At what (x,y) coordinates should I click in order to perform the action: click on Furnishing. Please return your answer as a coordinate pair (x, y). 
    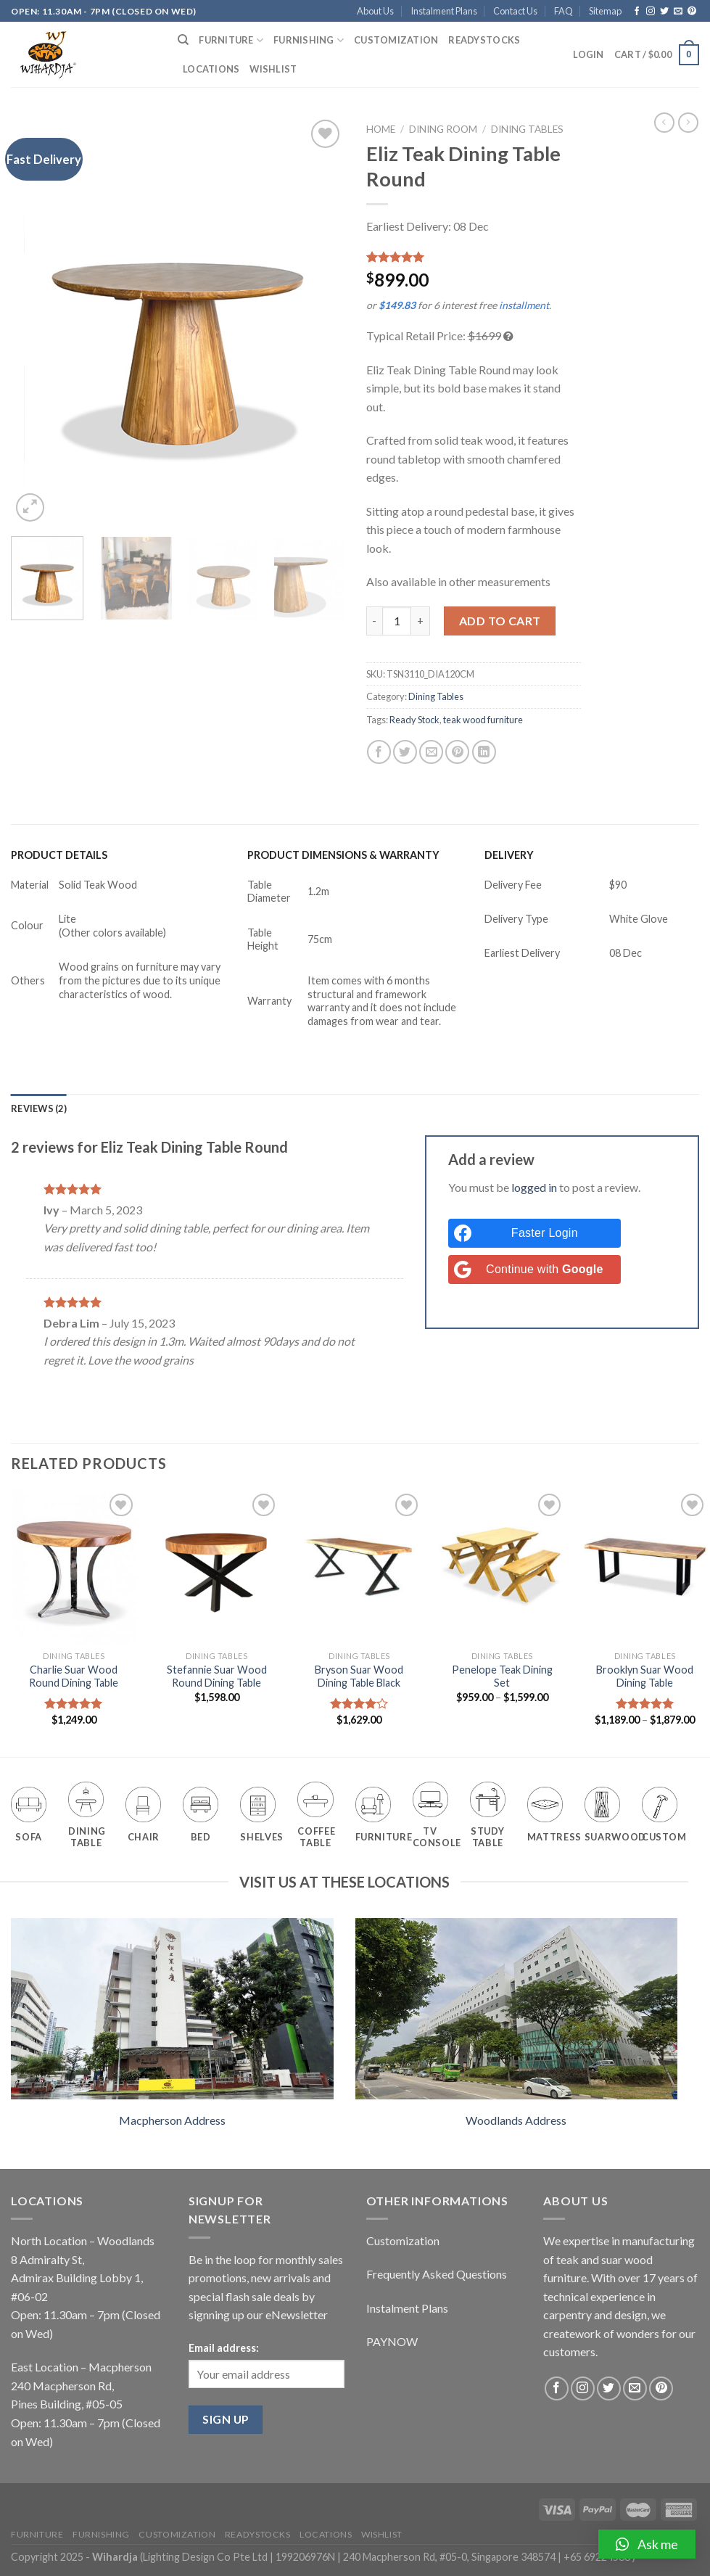
    Looking at the image, I should click on (308, 40).